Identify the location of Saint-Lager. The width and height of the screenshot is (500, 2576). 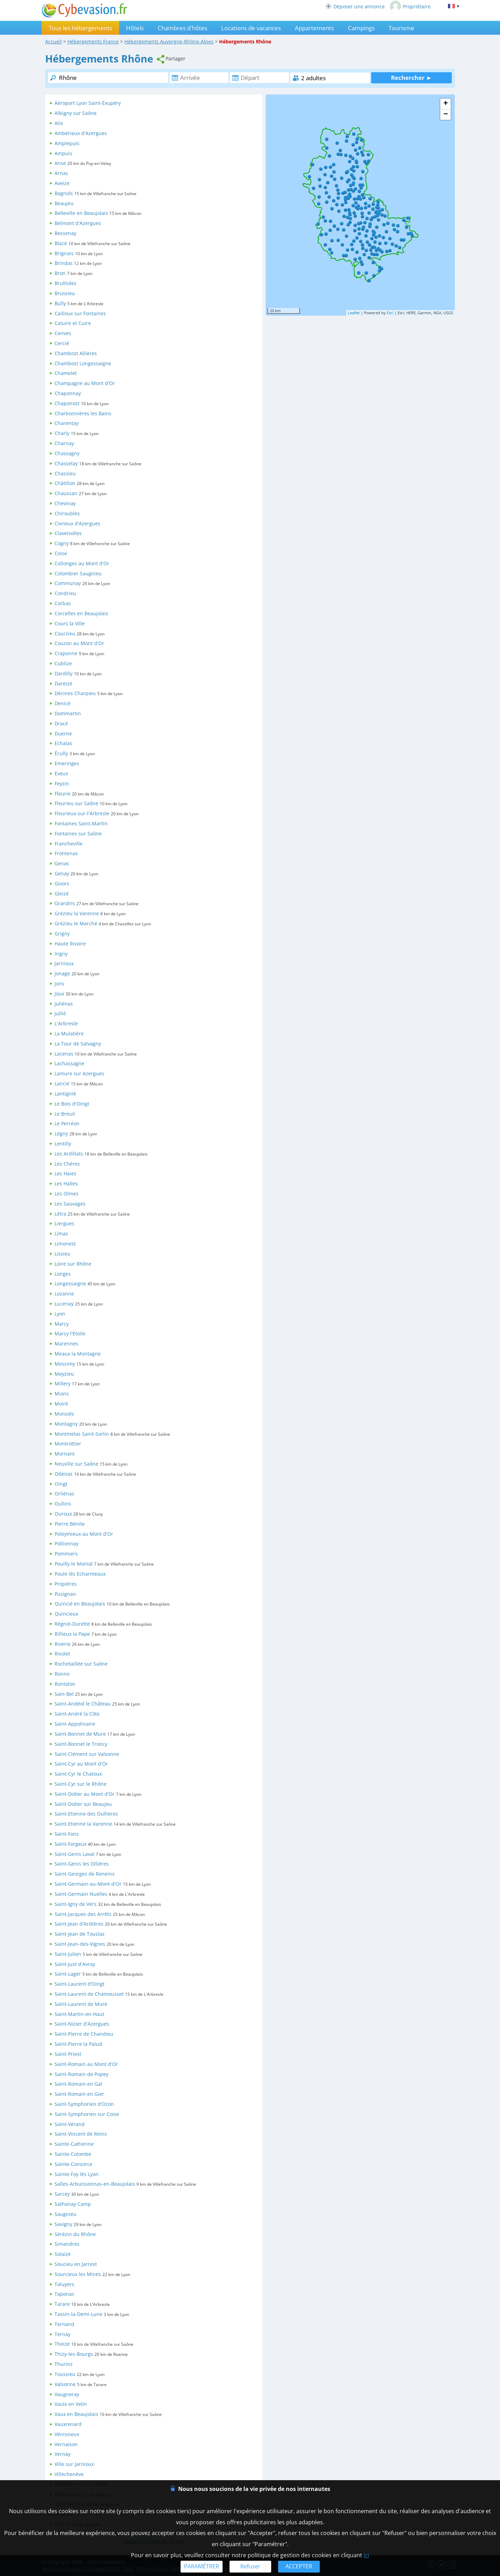
(68, 1973).